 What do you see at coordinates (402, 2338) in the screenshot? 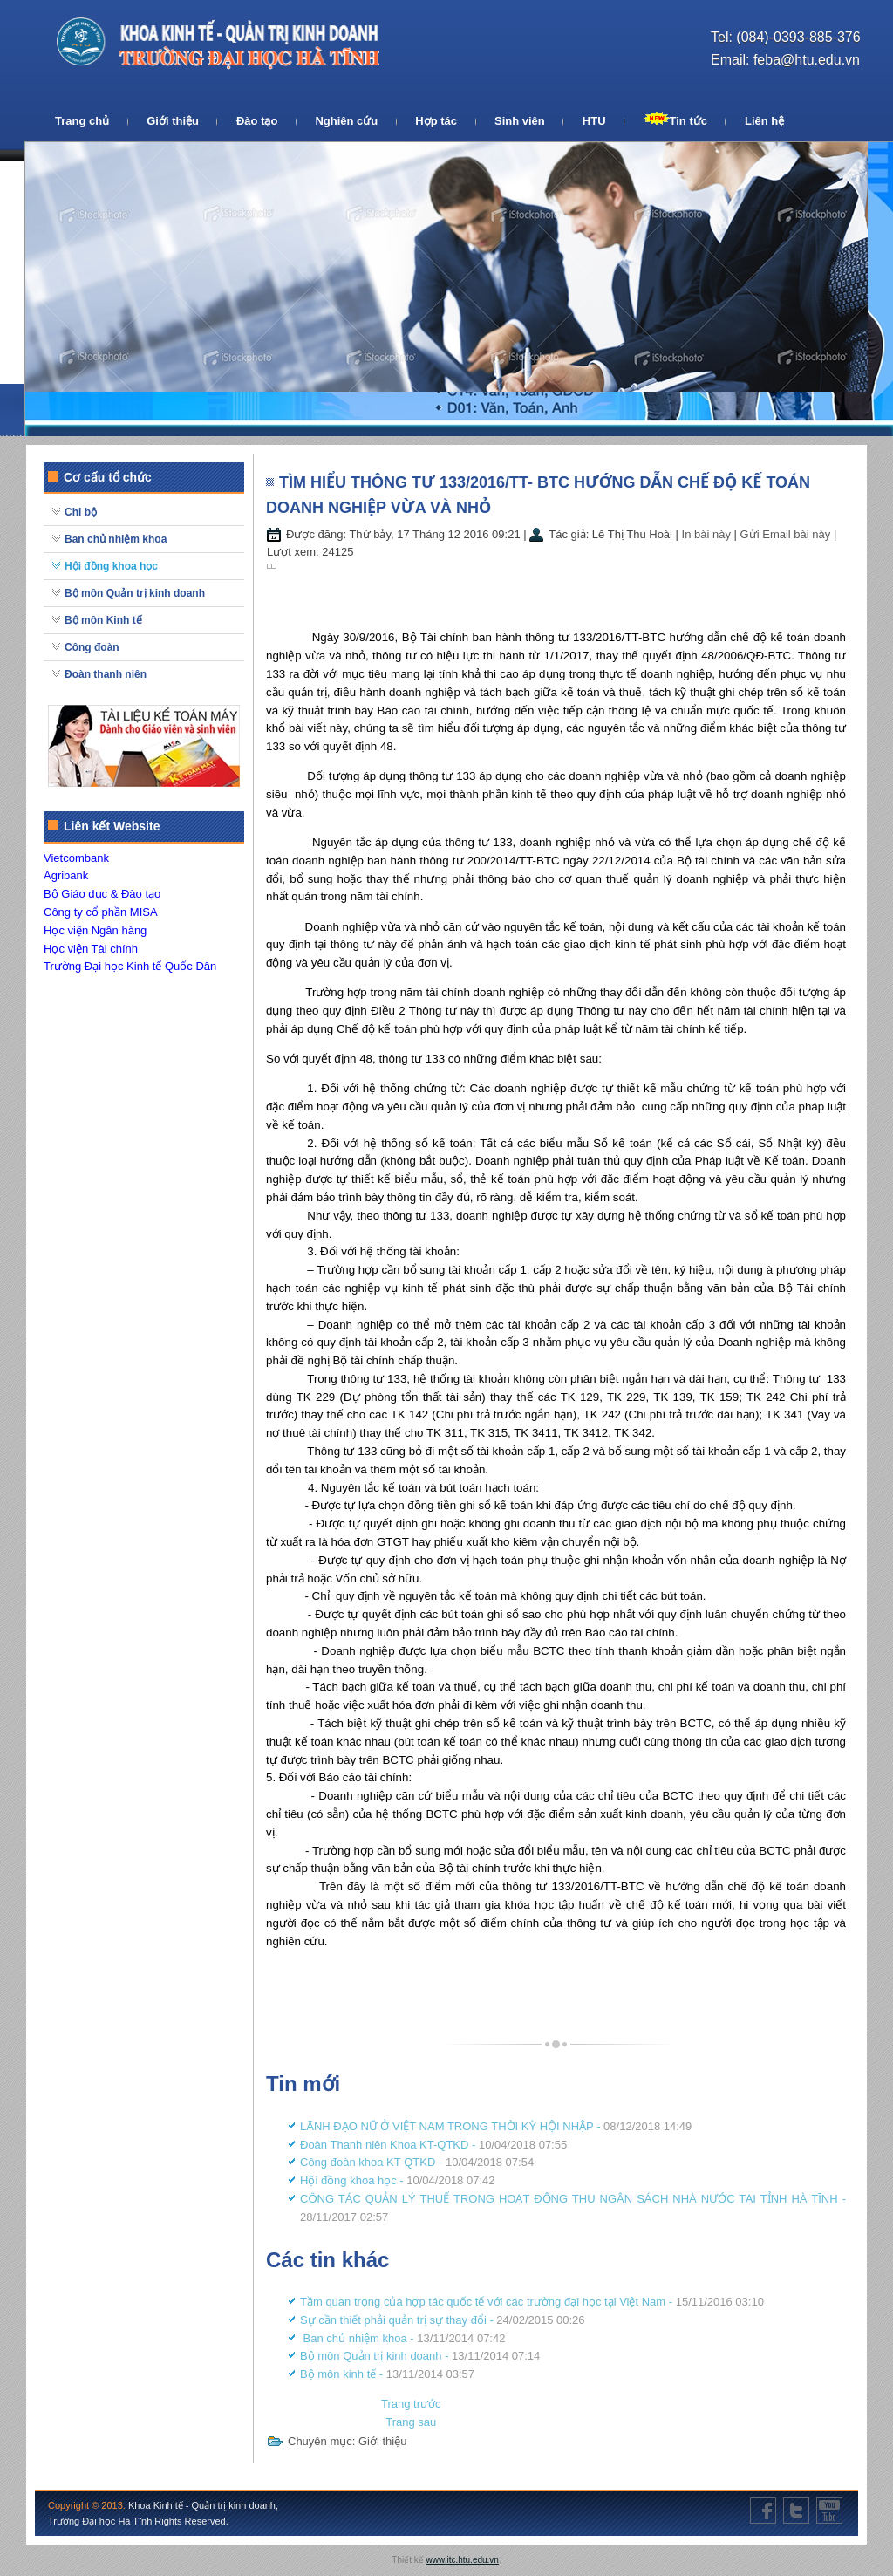
I see `Ban chủ nhiệm khoa -` at bounding box center [402, 2338].